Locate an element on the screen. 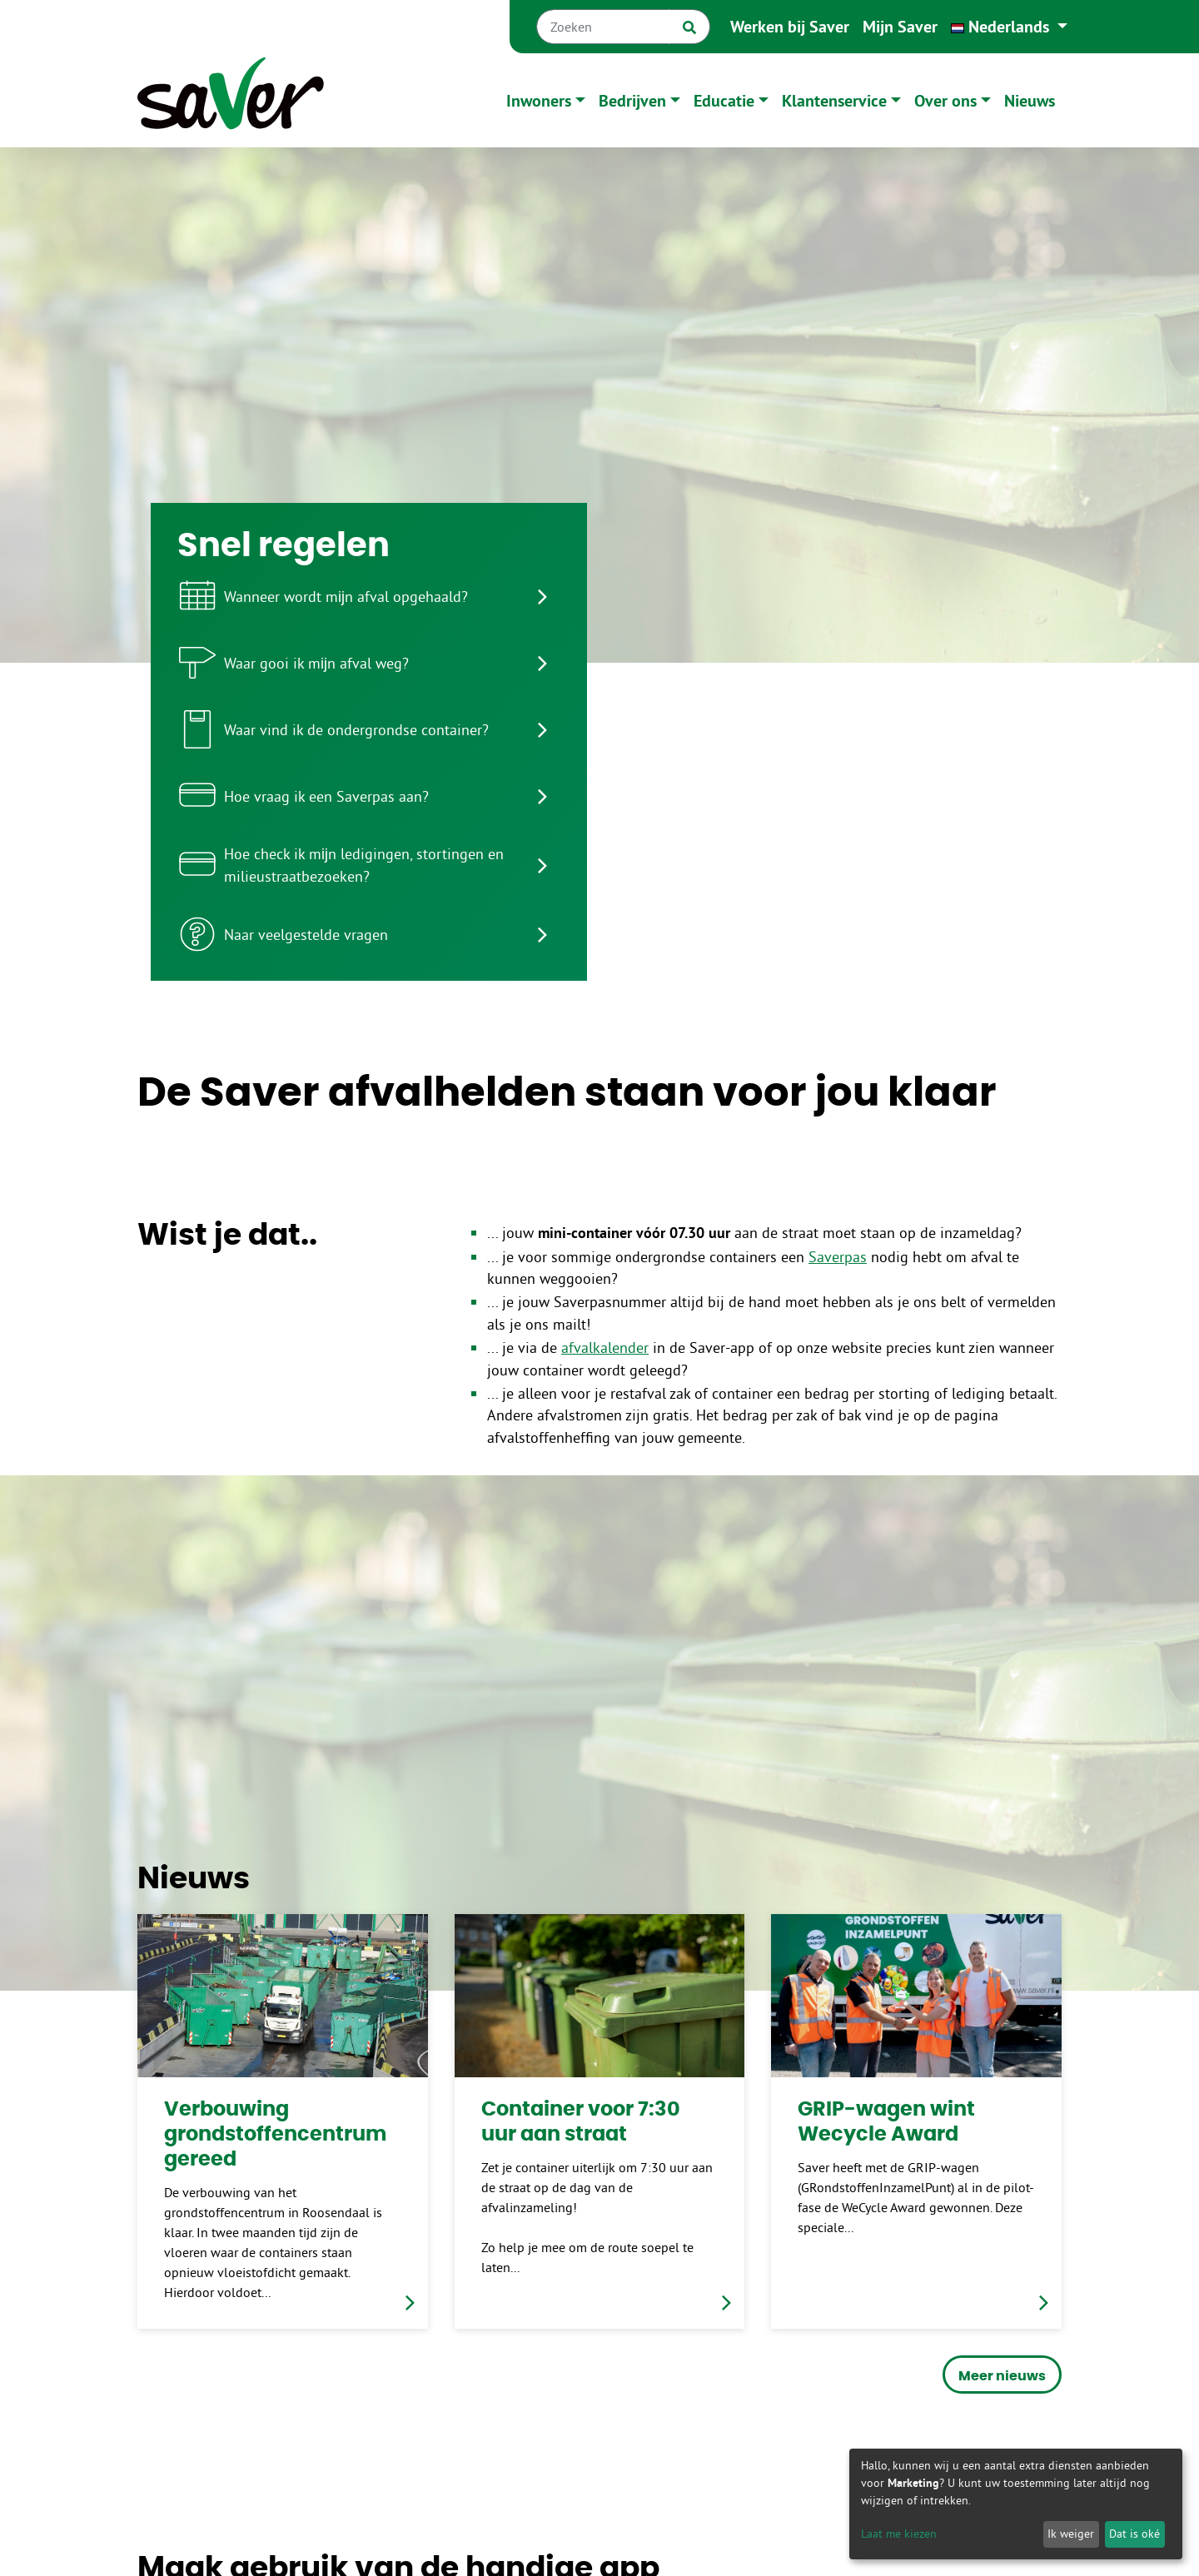  Saverpas is located at coordinates (837, 1257).